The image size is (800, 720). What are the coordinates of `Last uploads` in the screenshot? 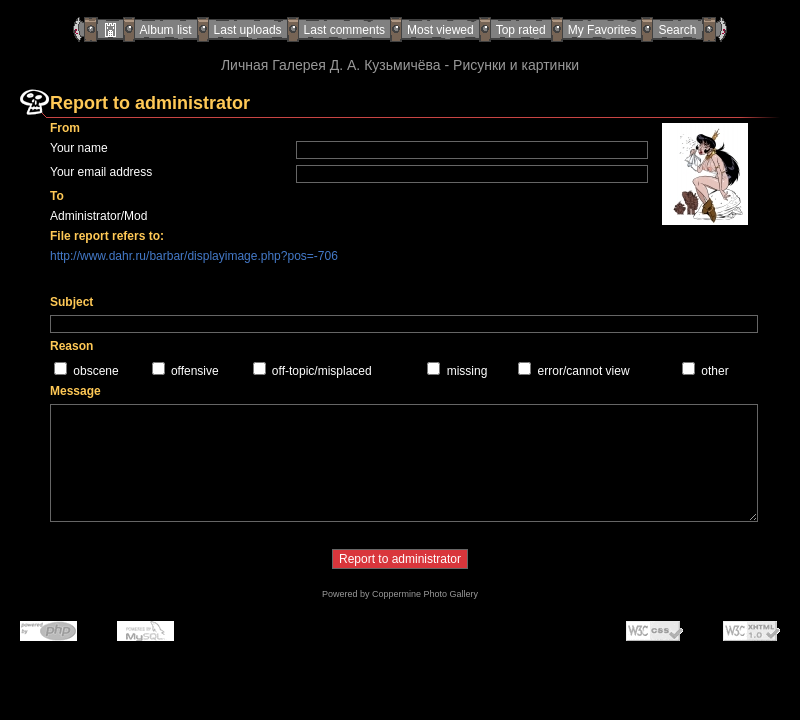 It's located at (248, 30).